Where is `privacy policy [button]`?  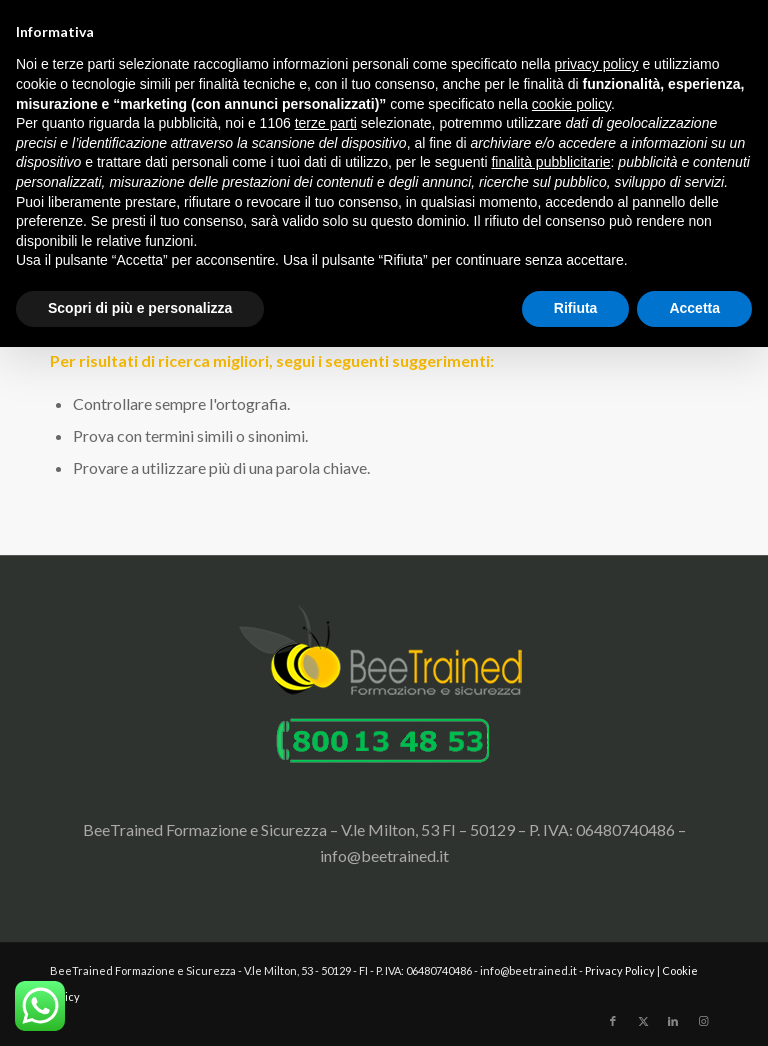 privacy policy [button] is located at coordinates (597, 64).